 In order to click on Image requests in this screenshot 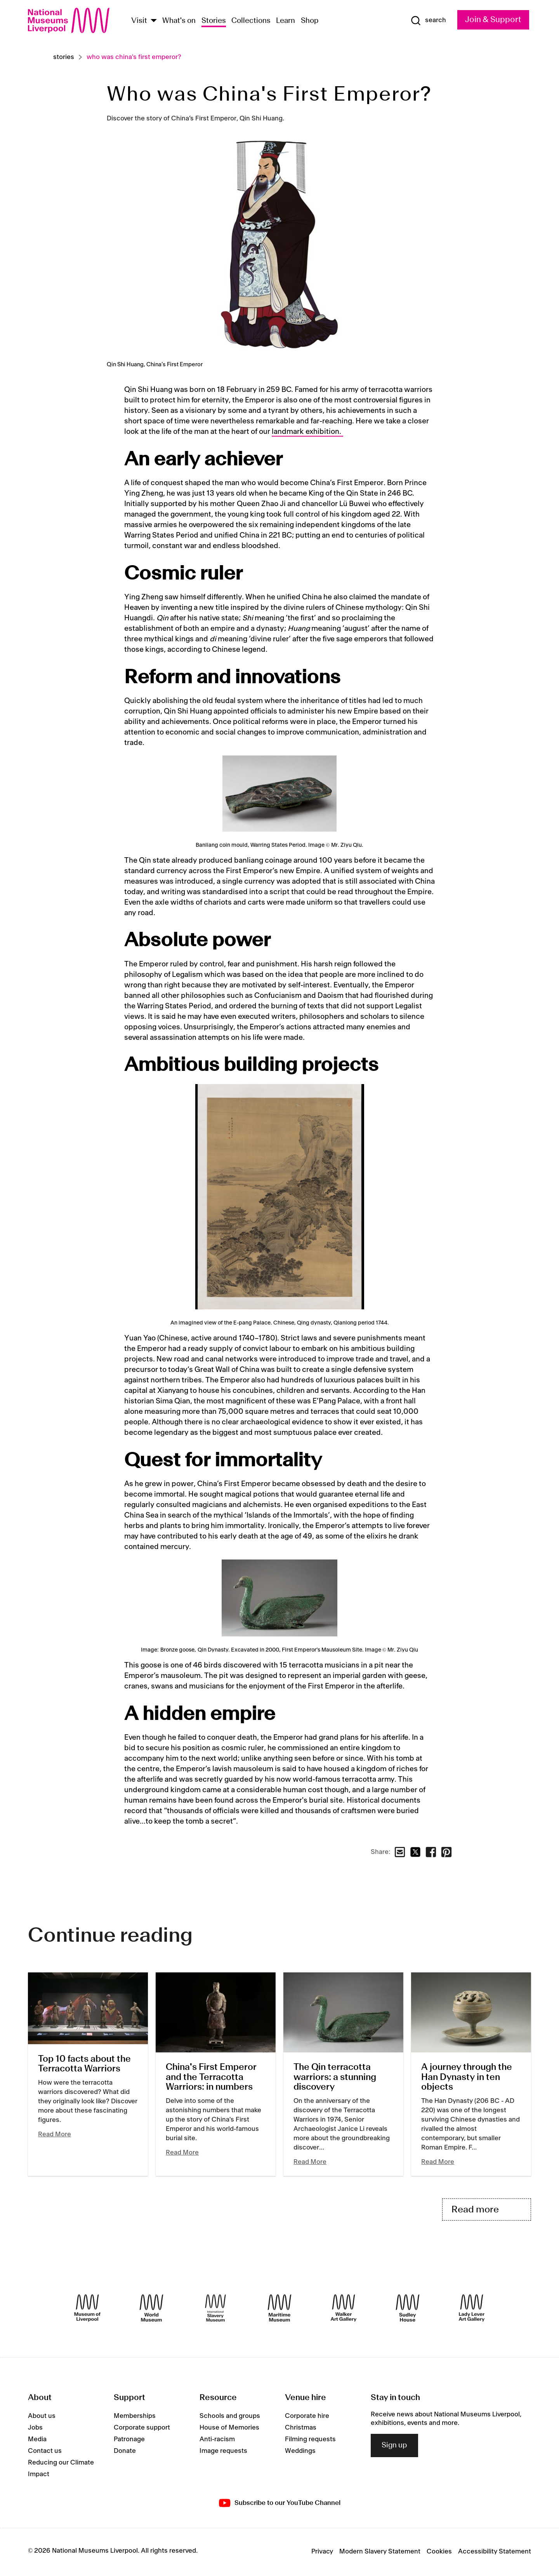, I will do `click(223, 2452)`.